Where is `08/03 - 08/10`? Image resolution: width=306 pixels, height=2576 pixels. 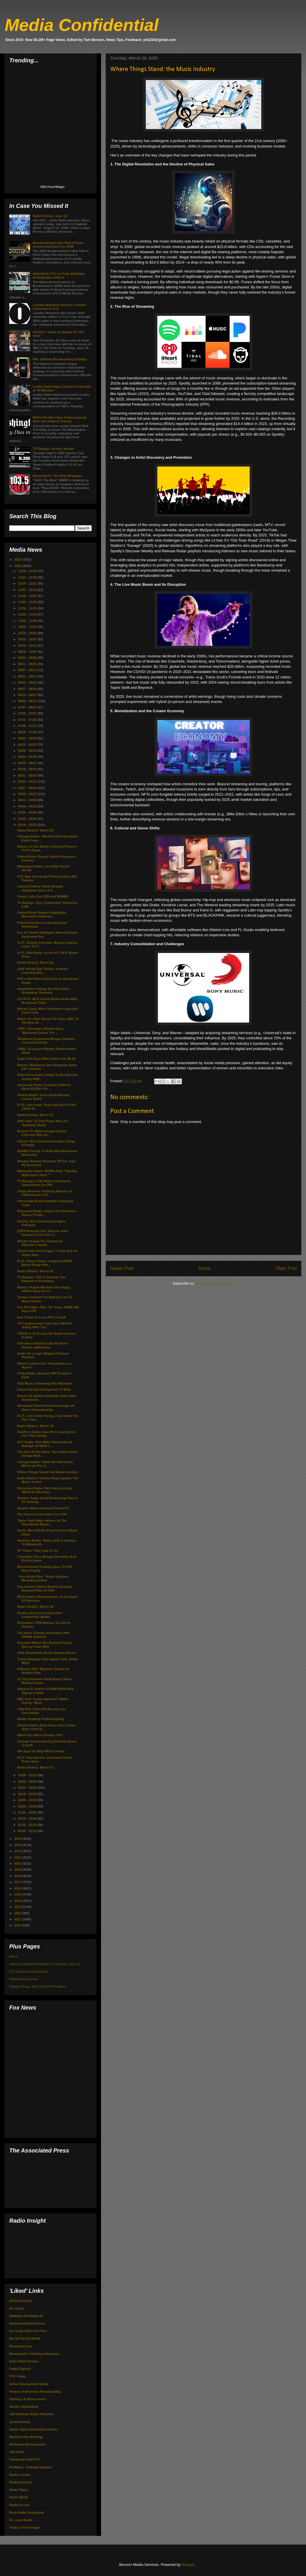 08/03 - 08/10 is located at coordinates (28, 701).